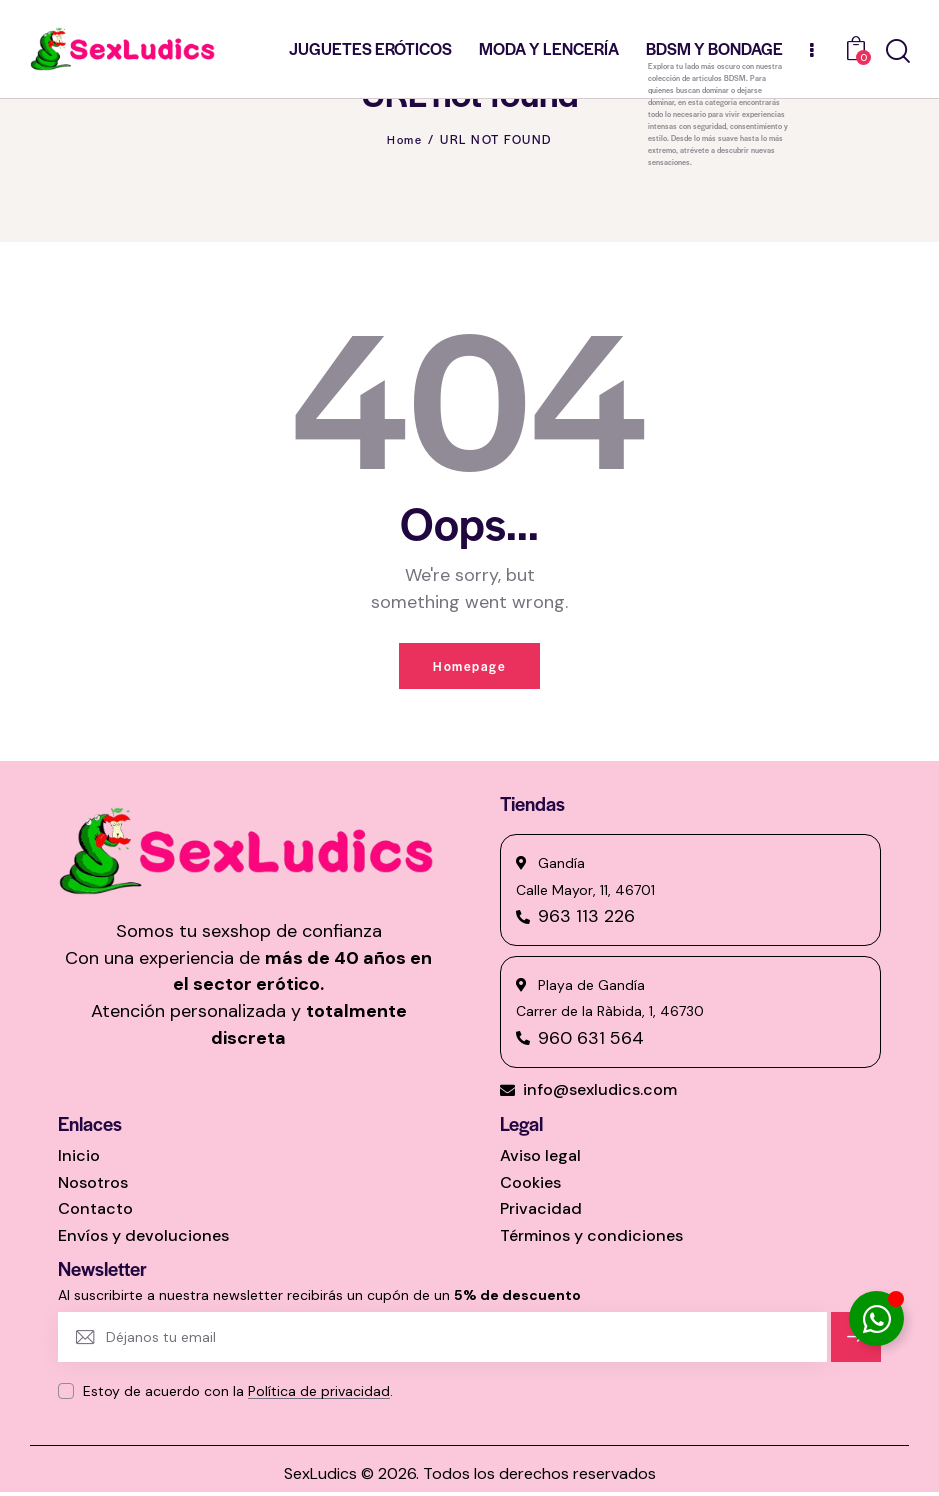  I want to click on Homepage, so click(469, 667).